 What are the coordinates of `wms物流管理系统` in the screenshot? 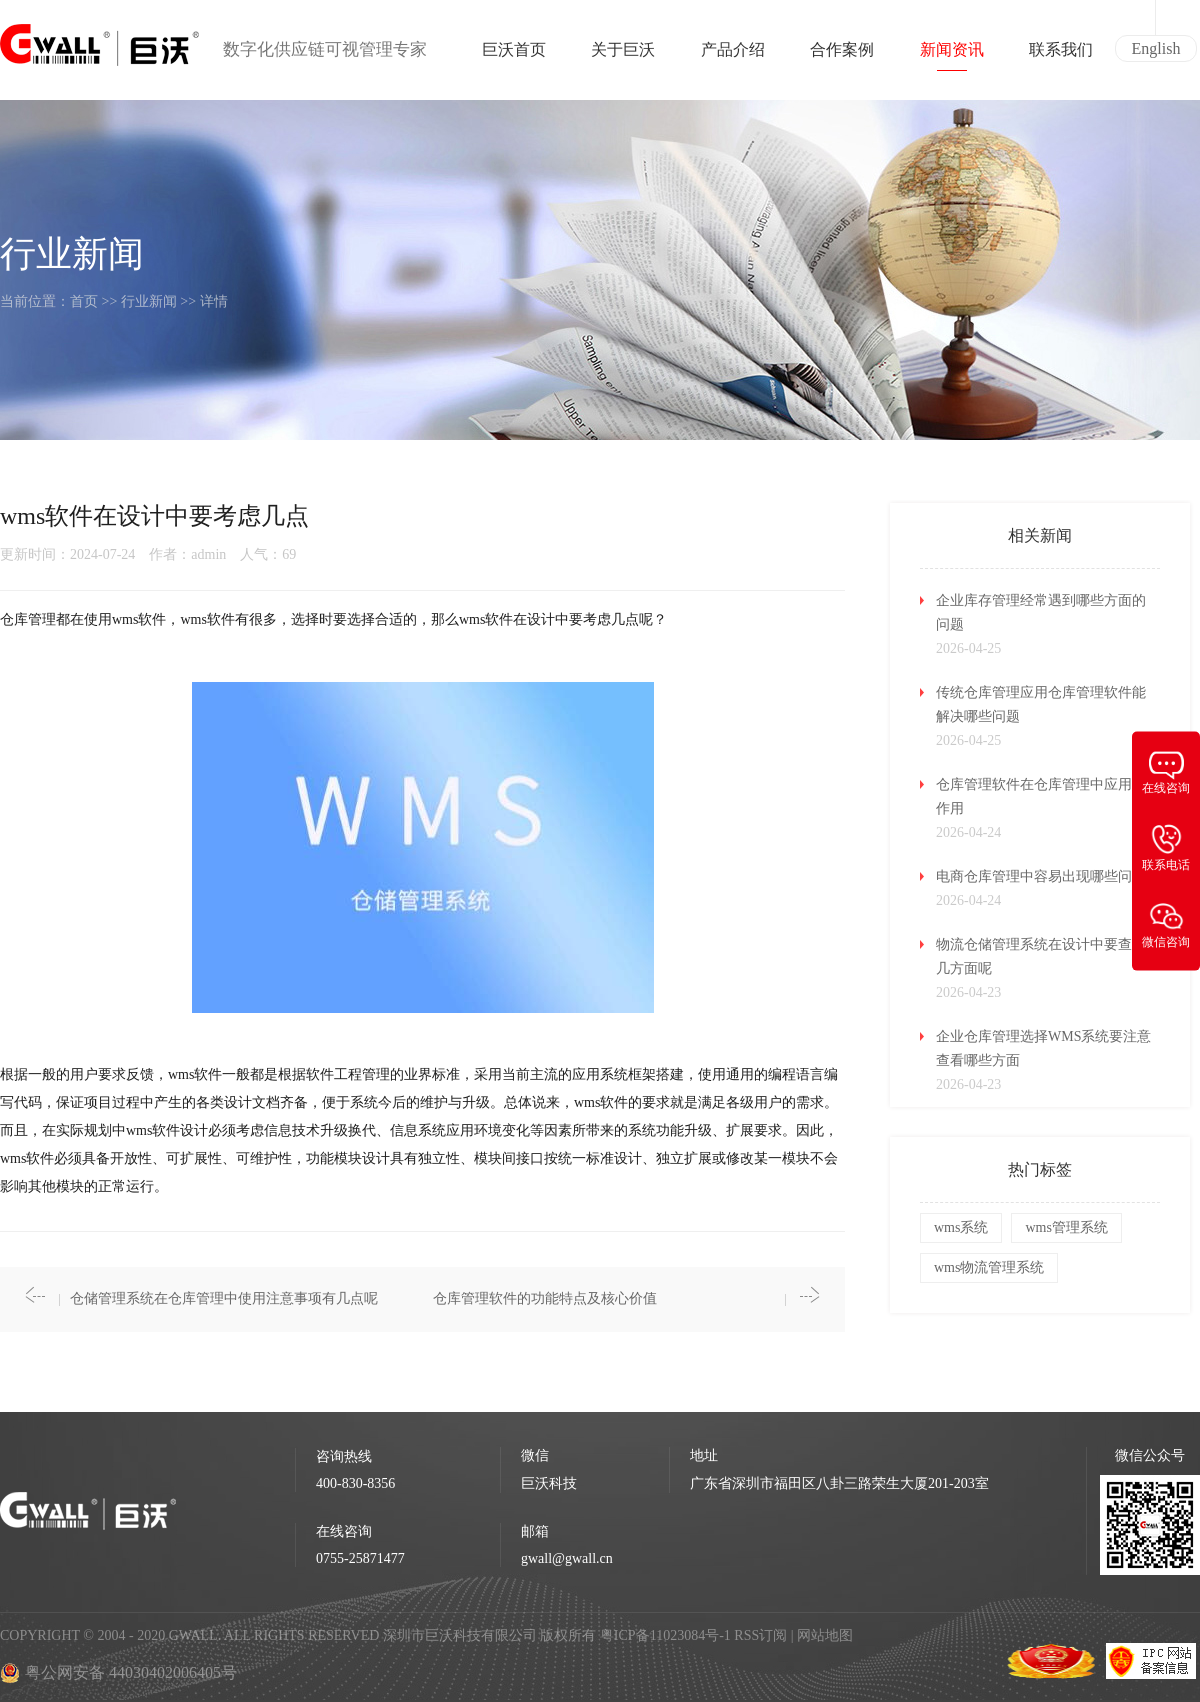 It's located at (989, 1267).